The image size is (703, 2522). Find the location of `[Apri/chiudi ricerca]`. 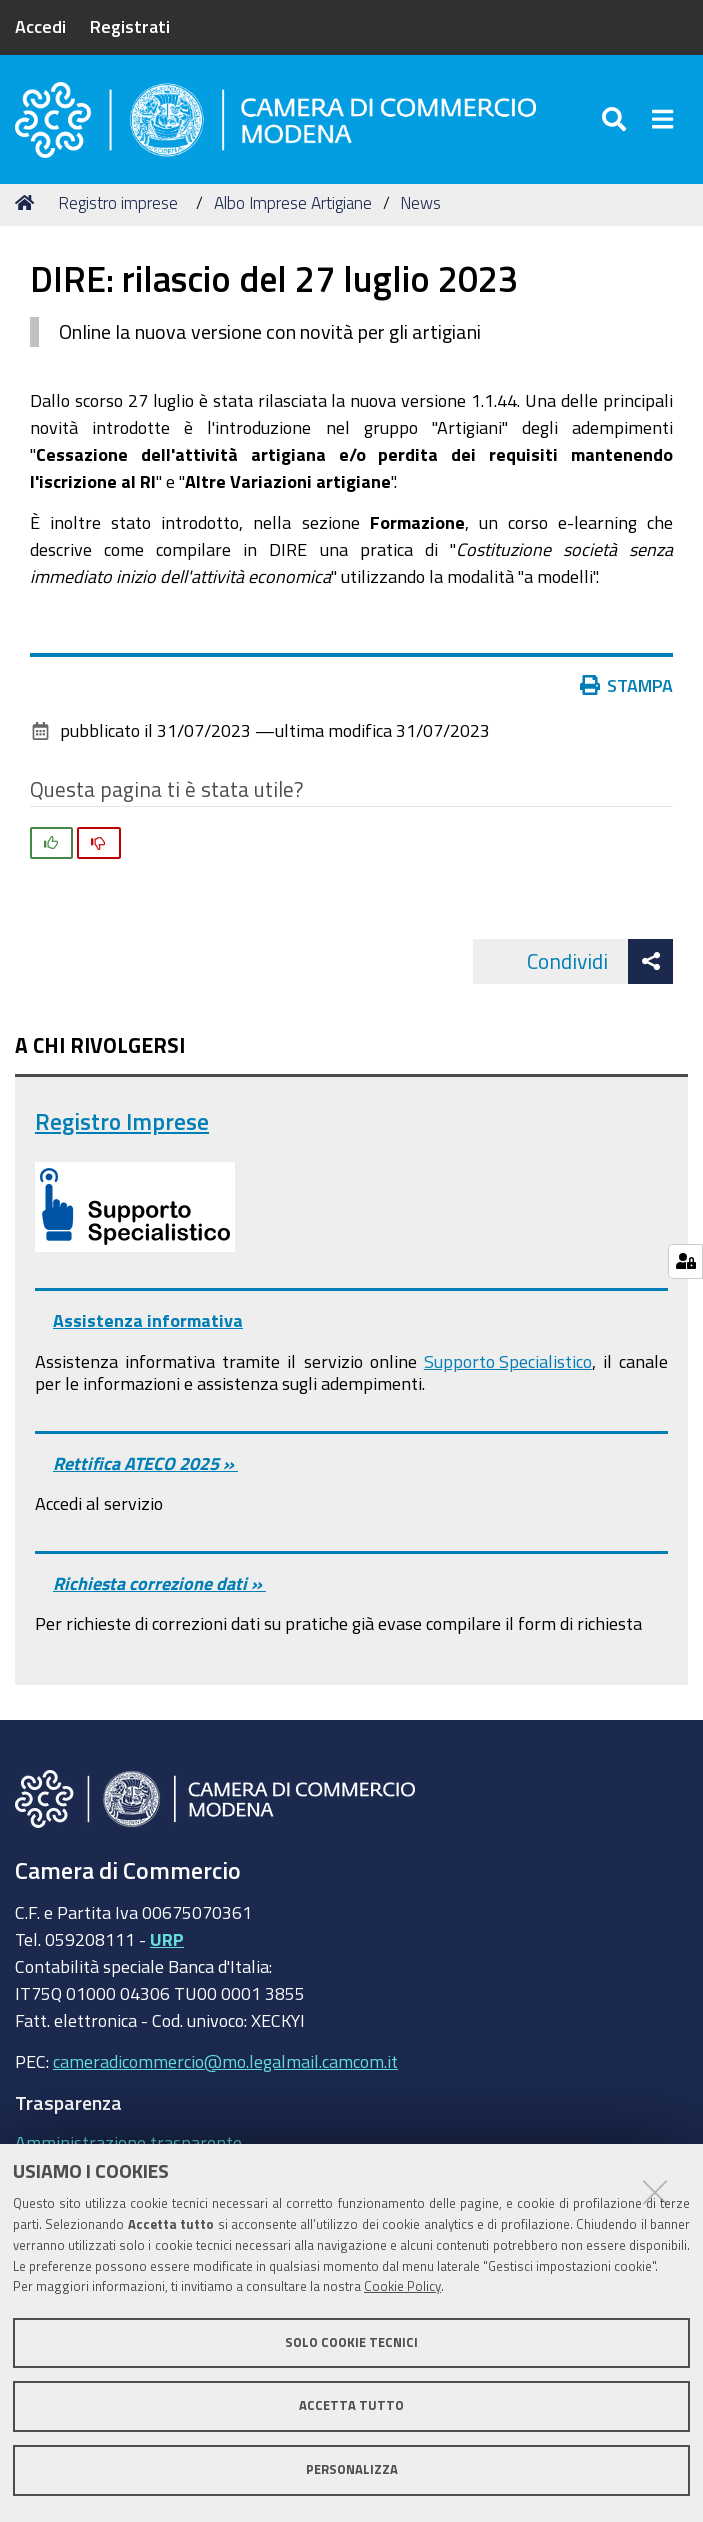

[Apri/chiudi ricerca] is located at coordinates (617, 119).